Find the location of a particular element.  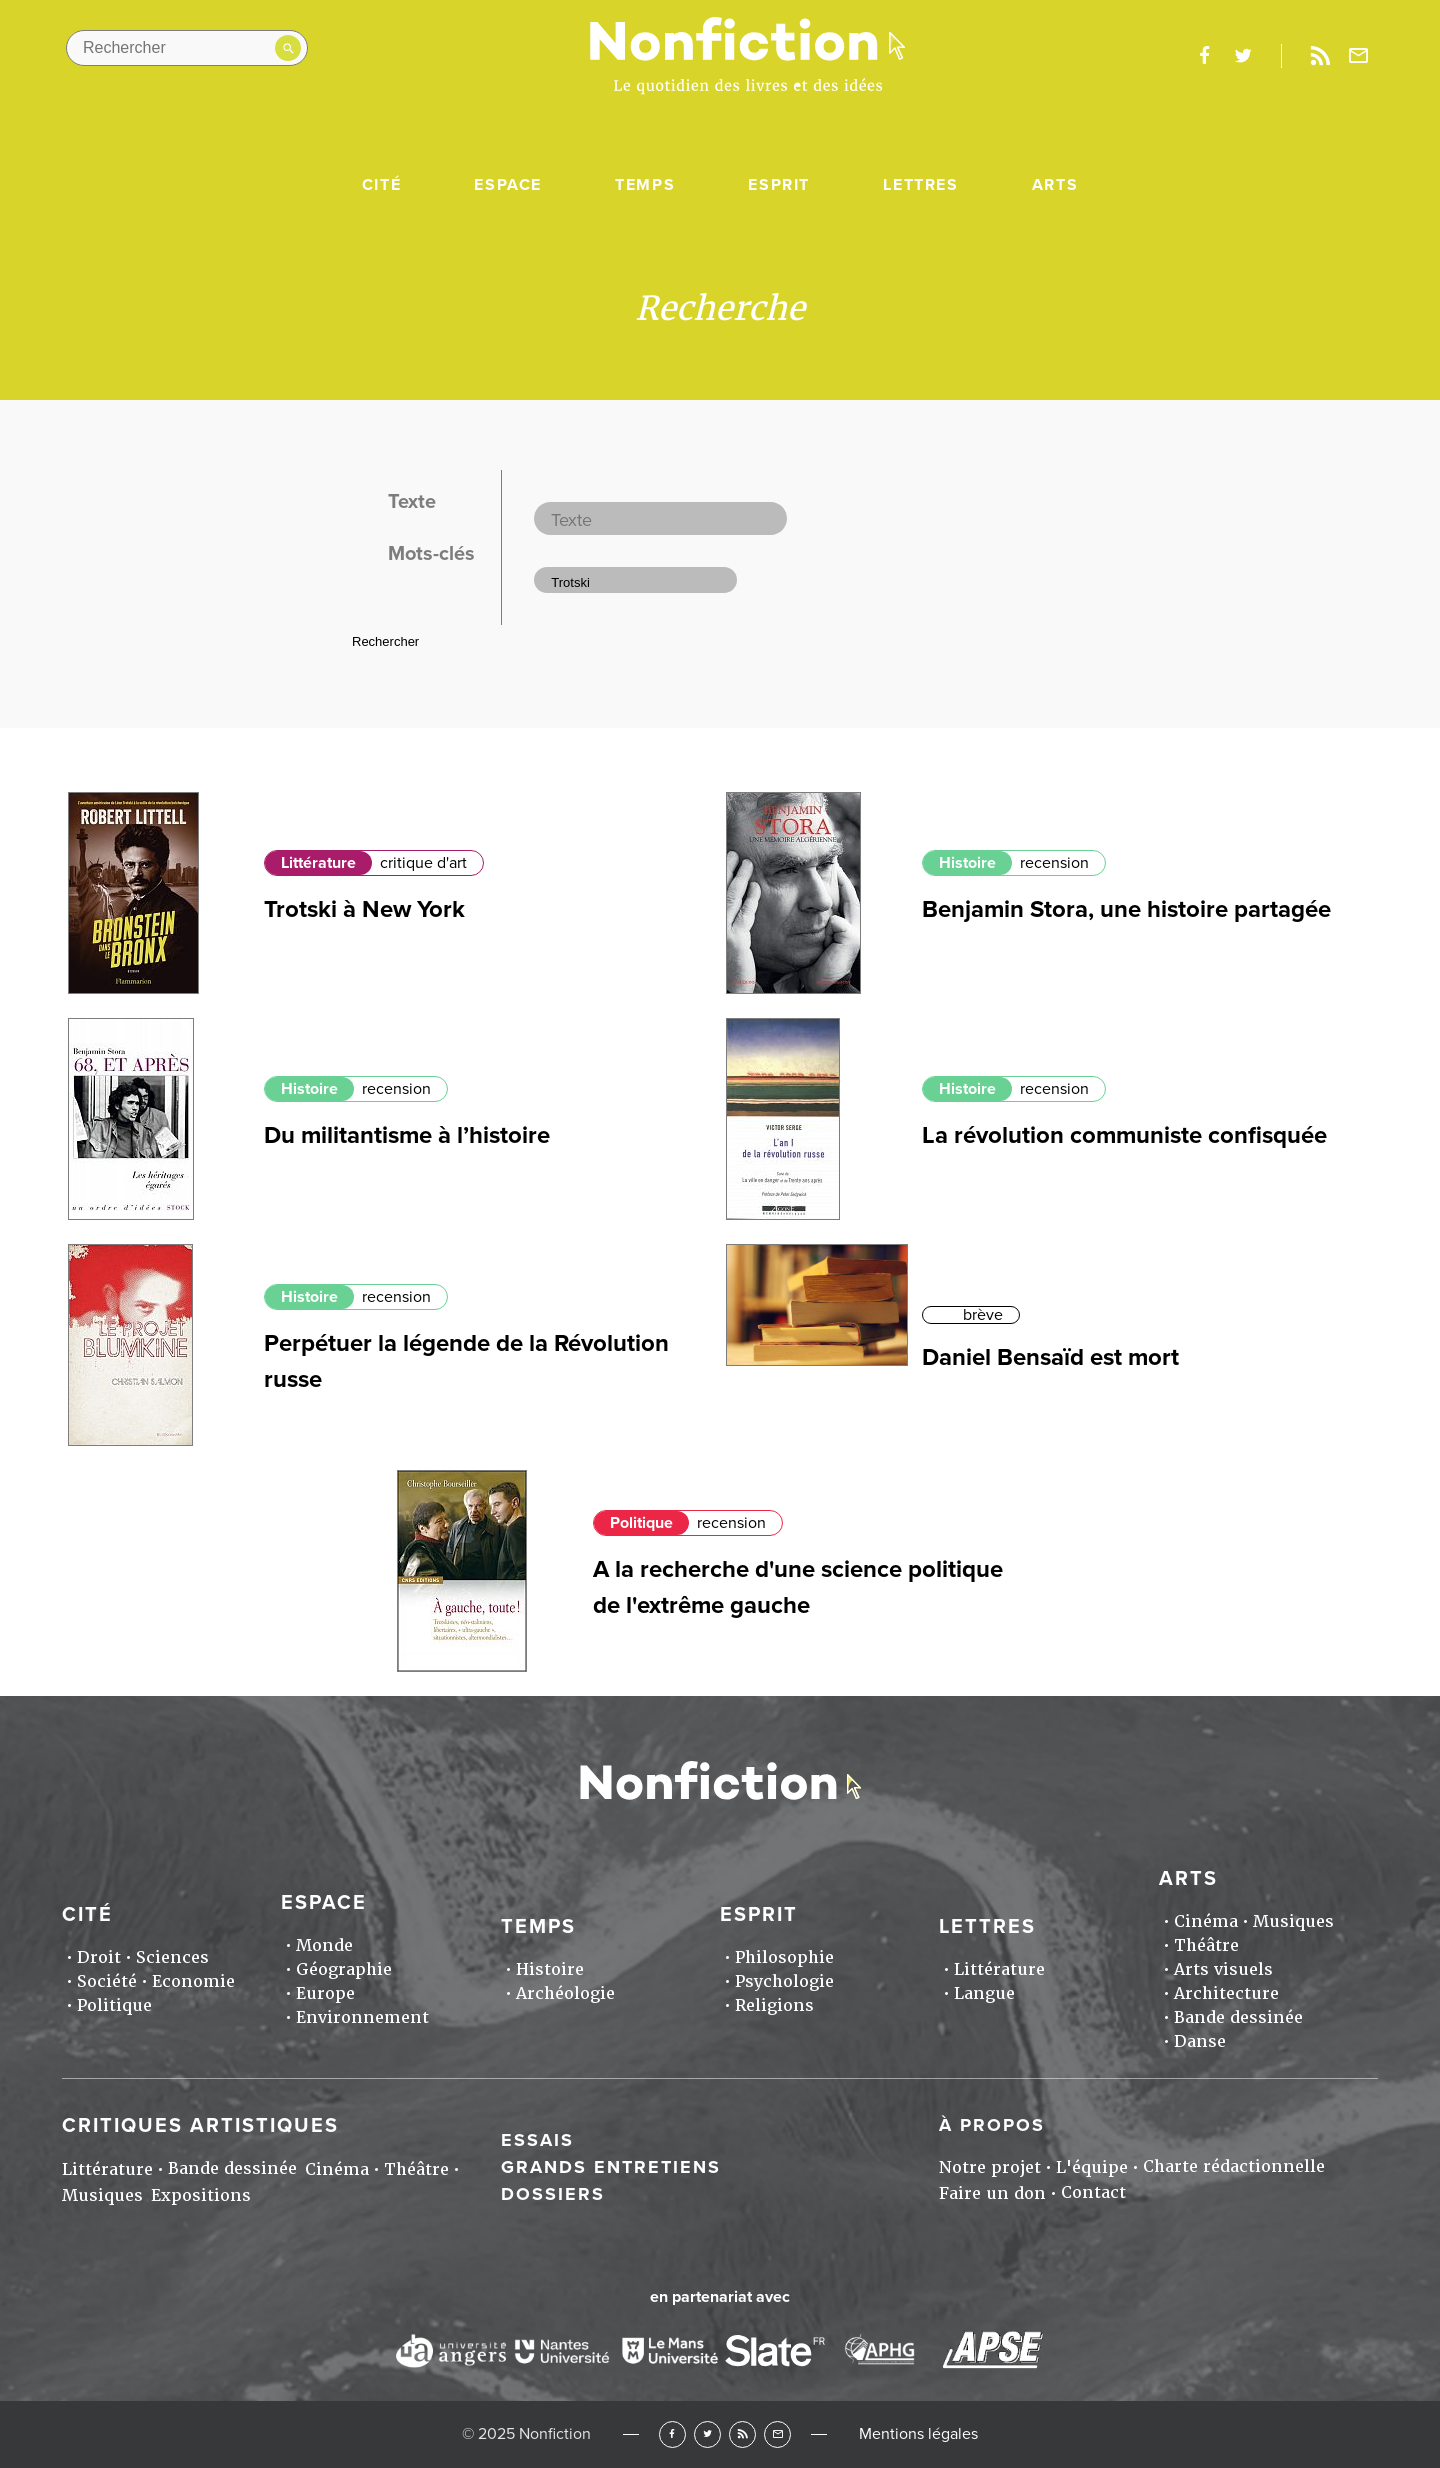

Arts is located at coordinates (1055, 185).